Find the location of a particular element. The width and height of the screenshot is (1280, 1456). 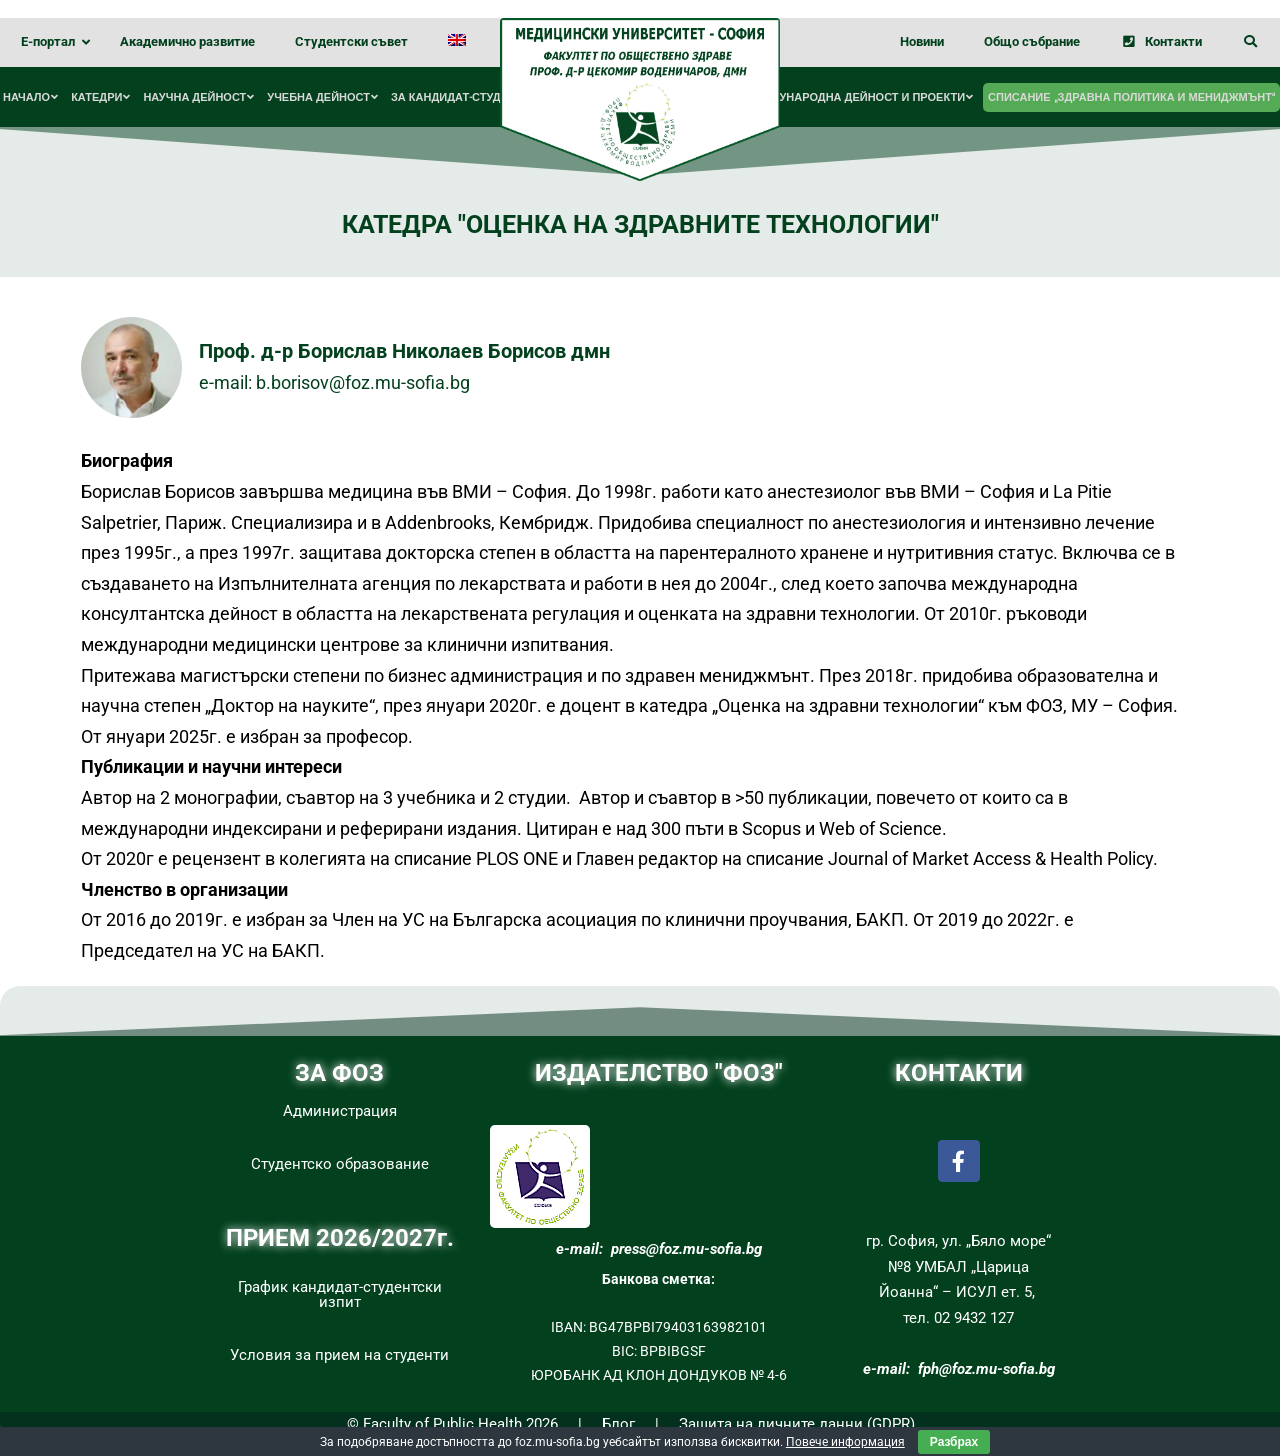

Разбрах is located at coordinates (954, 1442).